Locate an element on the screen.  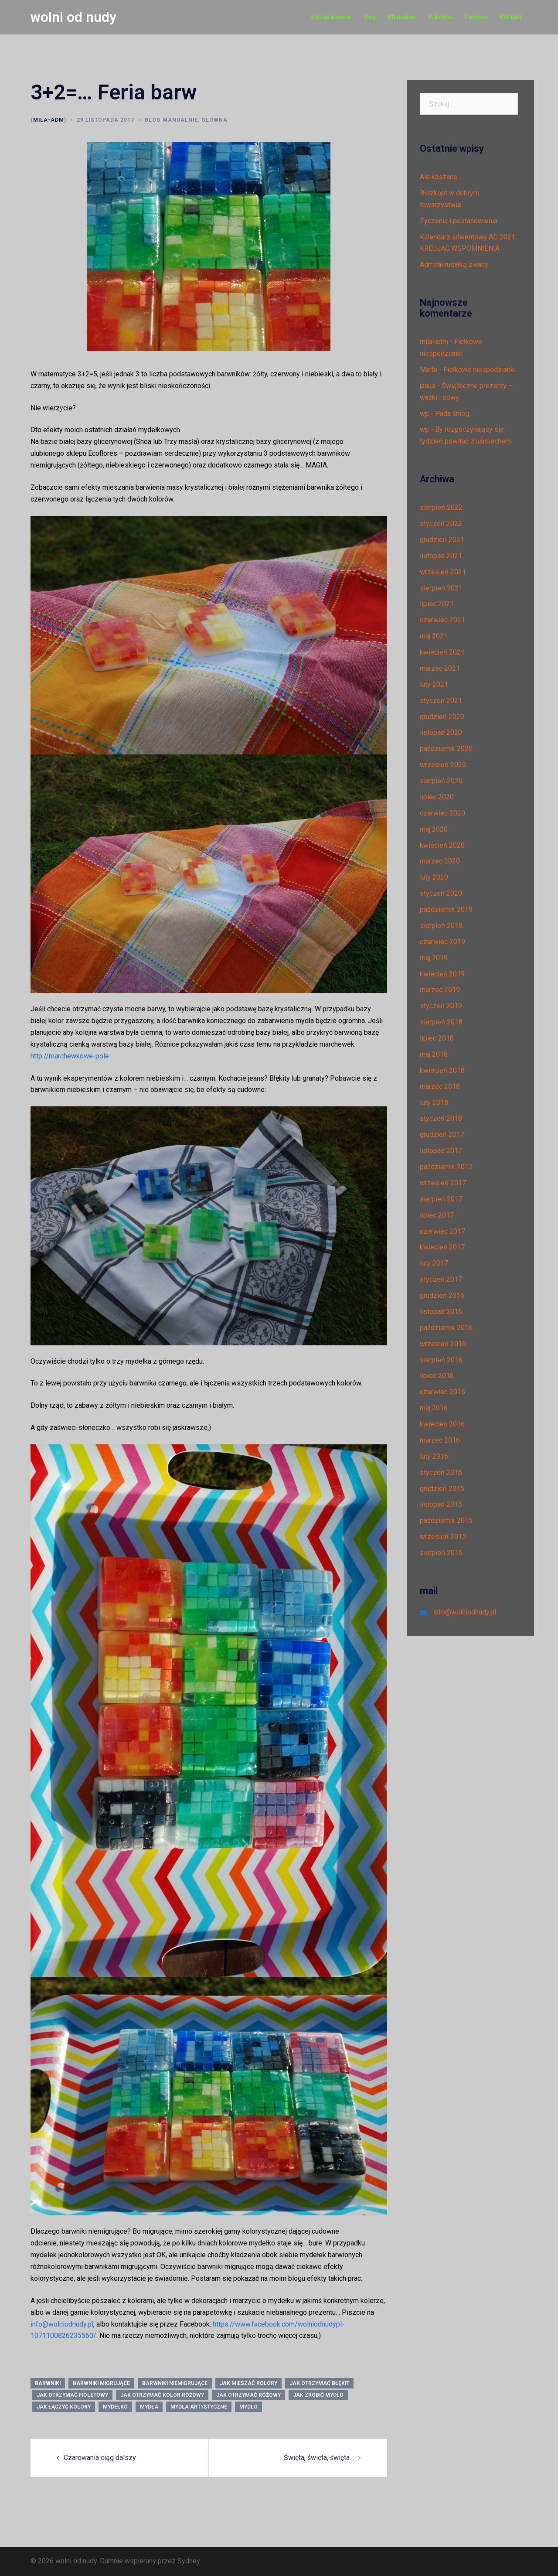
czerwiec 2019 is located at coordinates (442, 942).